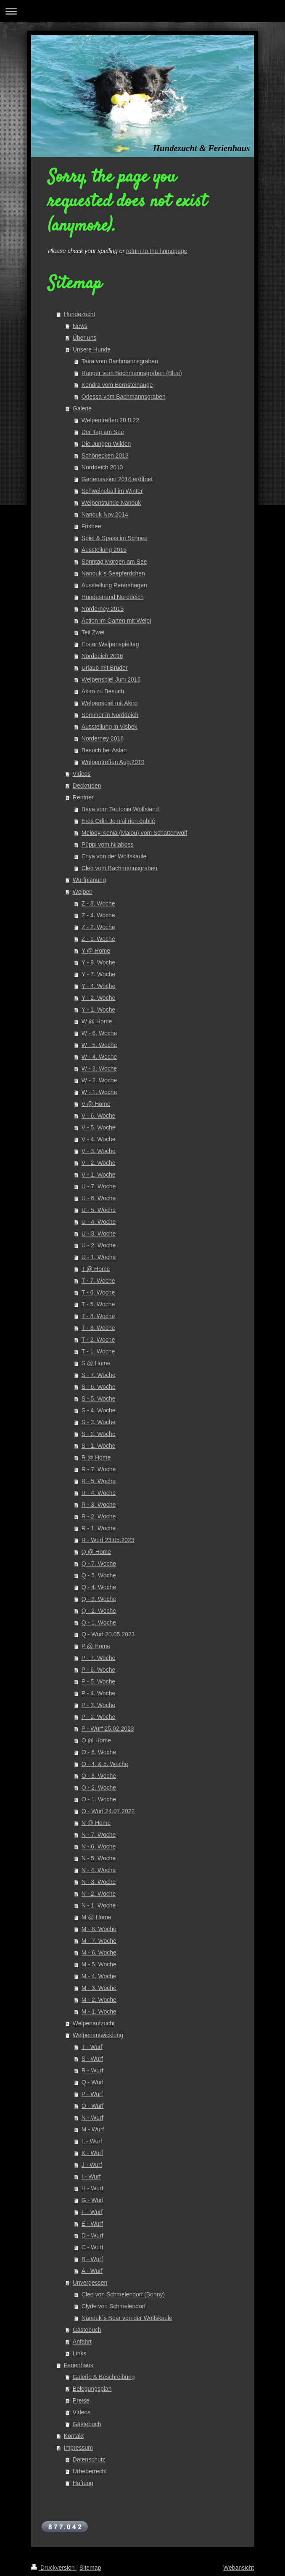 The width and height of the screenshot is (285, 2576). I want to click on Ausstellung Petershagen, so click(114, 585).